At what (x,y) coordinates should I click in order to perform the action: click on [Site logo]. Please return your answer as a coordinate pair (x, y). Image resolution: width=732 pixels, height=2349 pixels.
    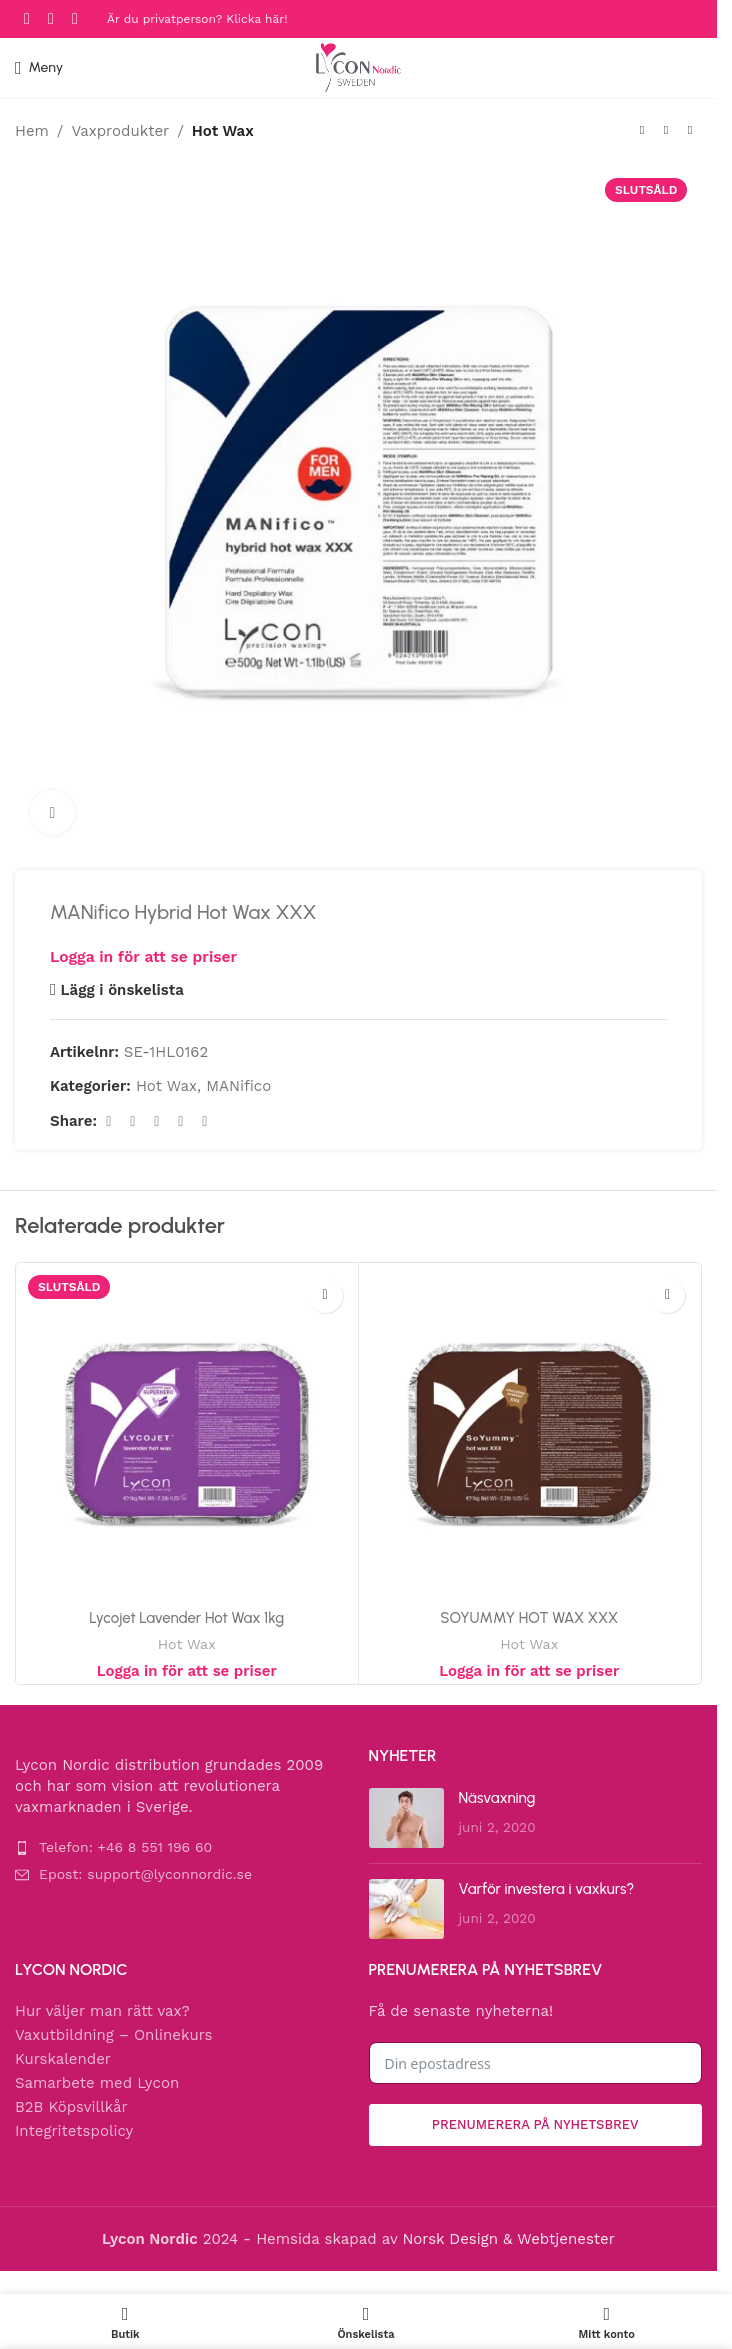
    Looking at the image, I should click on (358, 67).